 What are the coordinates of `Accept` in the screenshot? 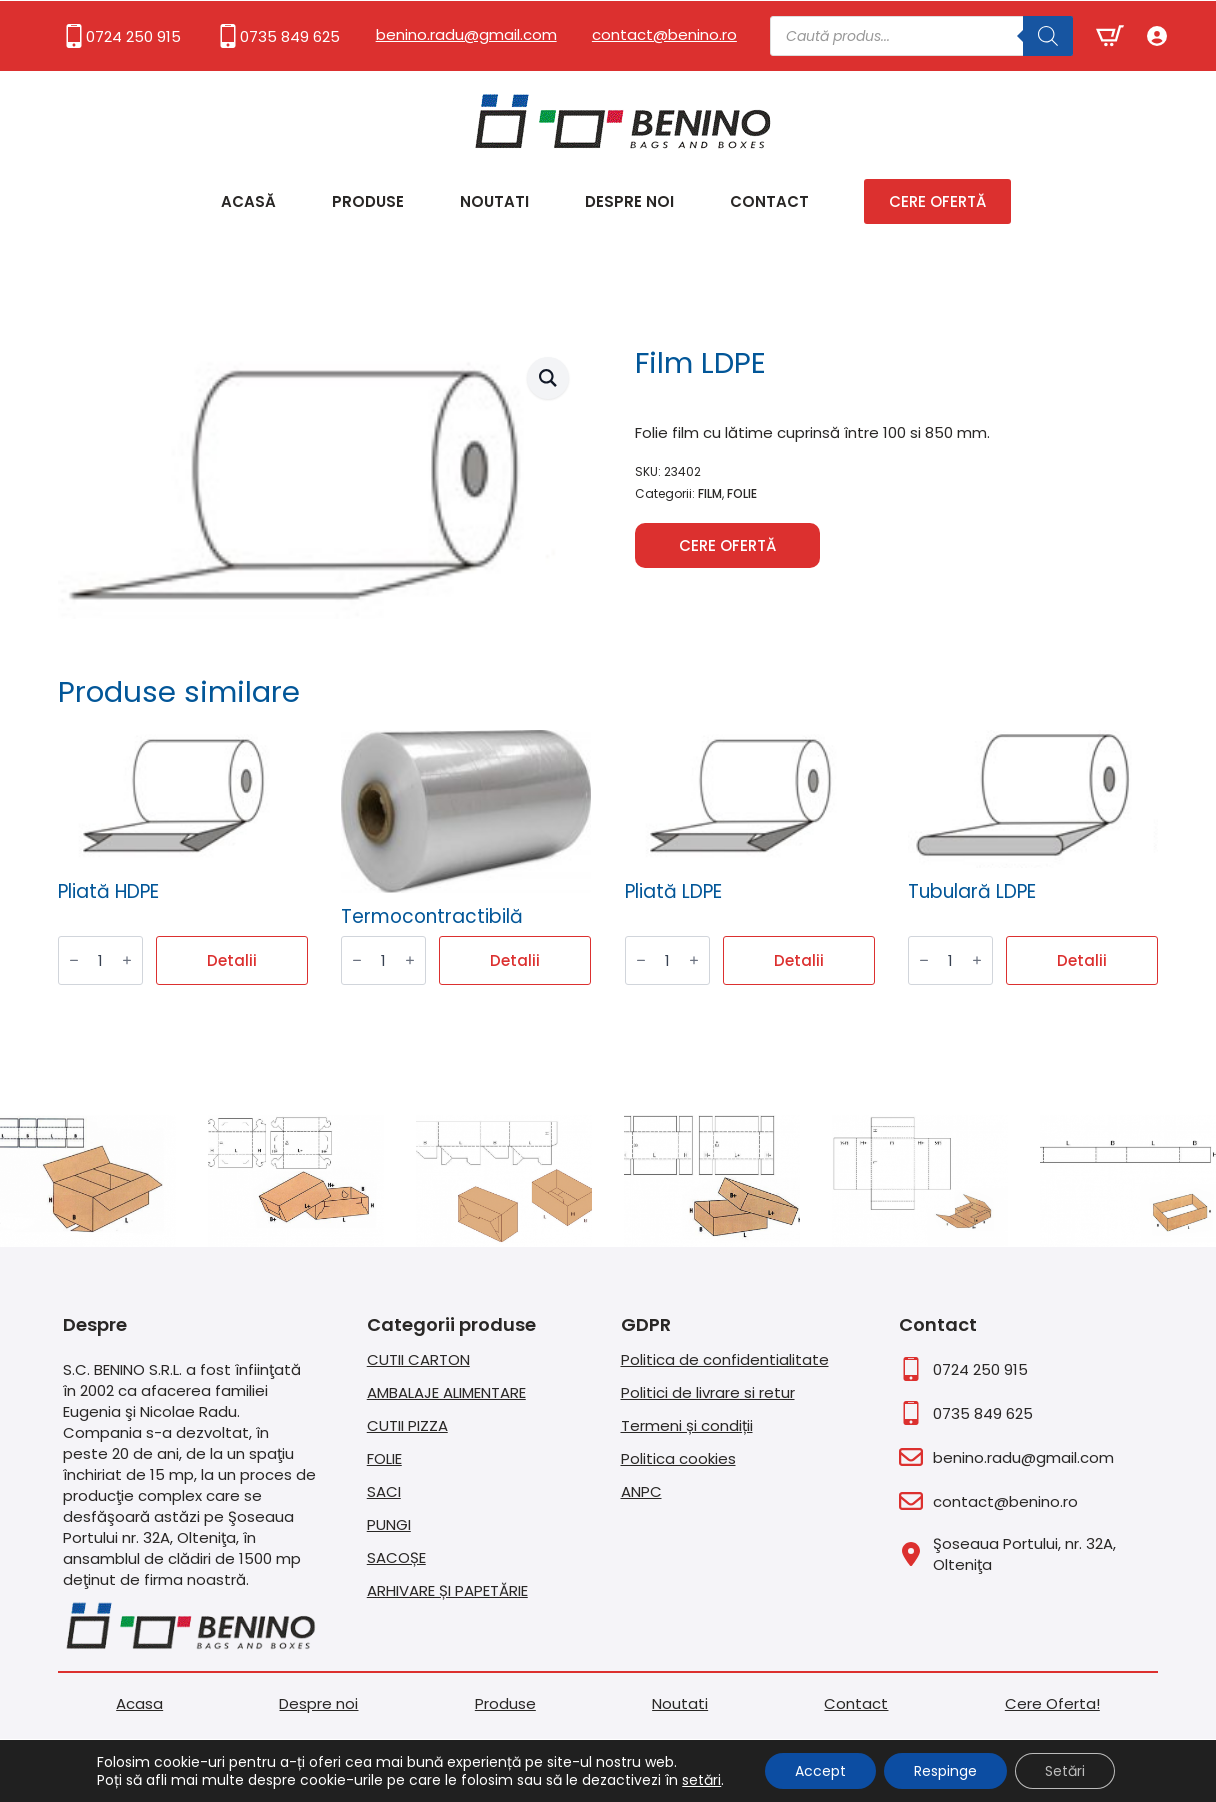 It's located at (820, 1771).